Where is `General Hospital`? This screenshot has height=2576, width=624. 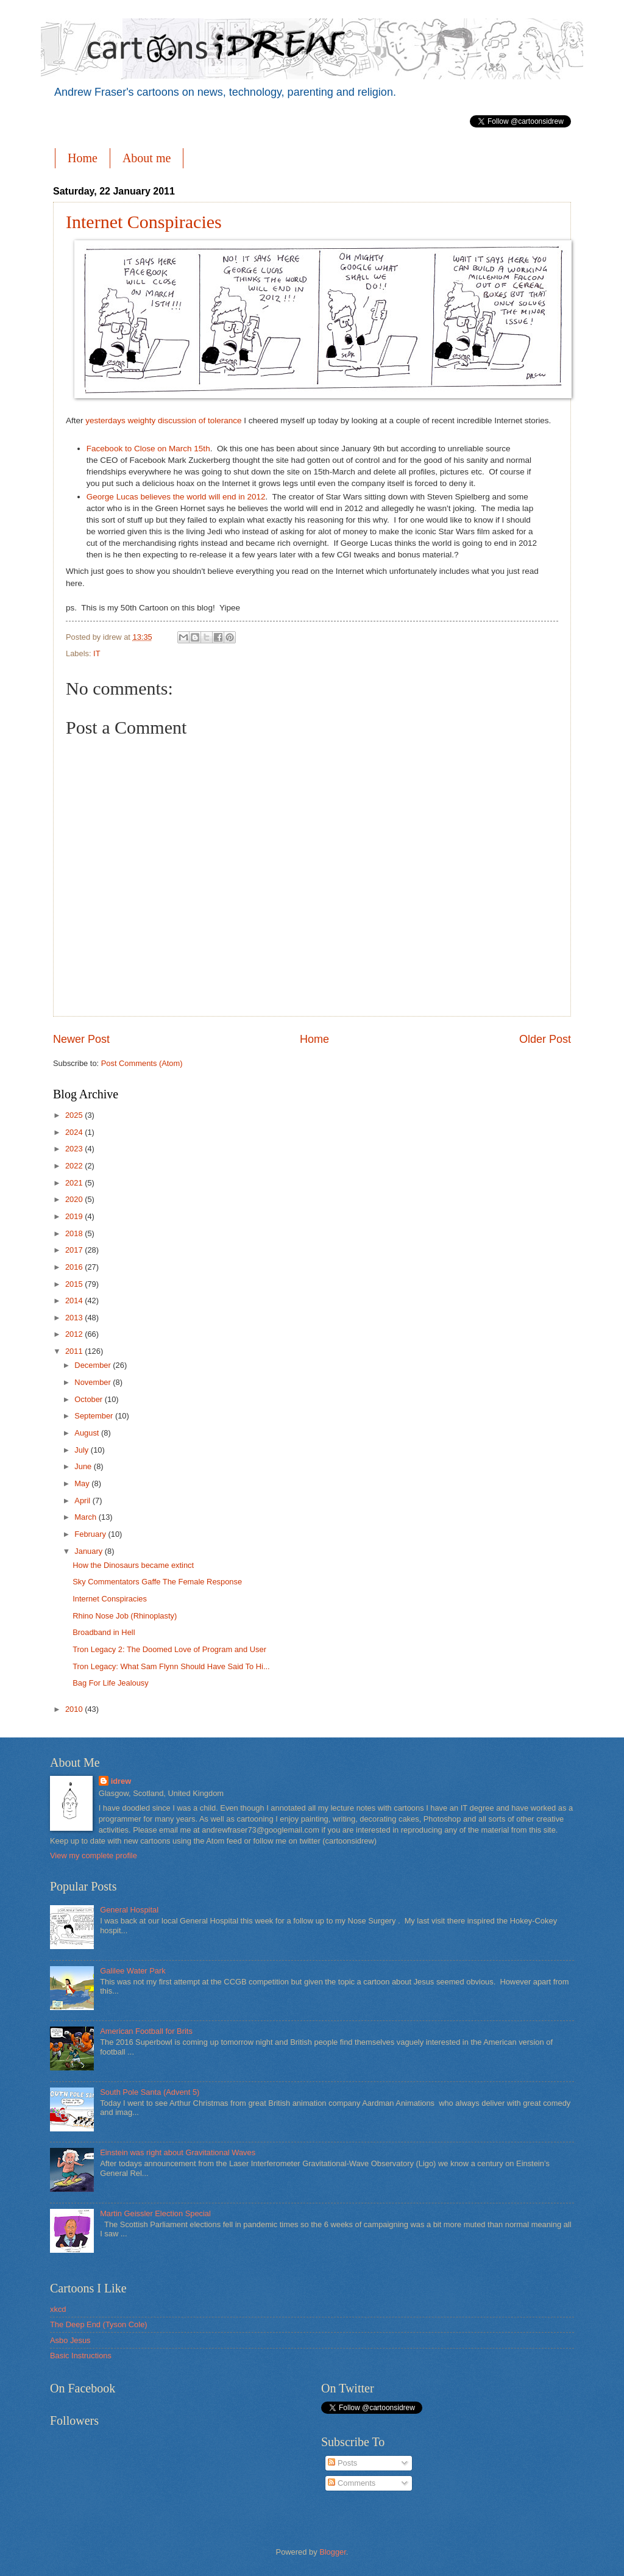 General Hospital is located at coordinates (129, 1909).